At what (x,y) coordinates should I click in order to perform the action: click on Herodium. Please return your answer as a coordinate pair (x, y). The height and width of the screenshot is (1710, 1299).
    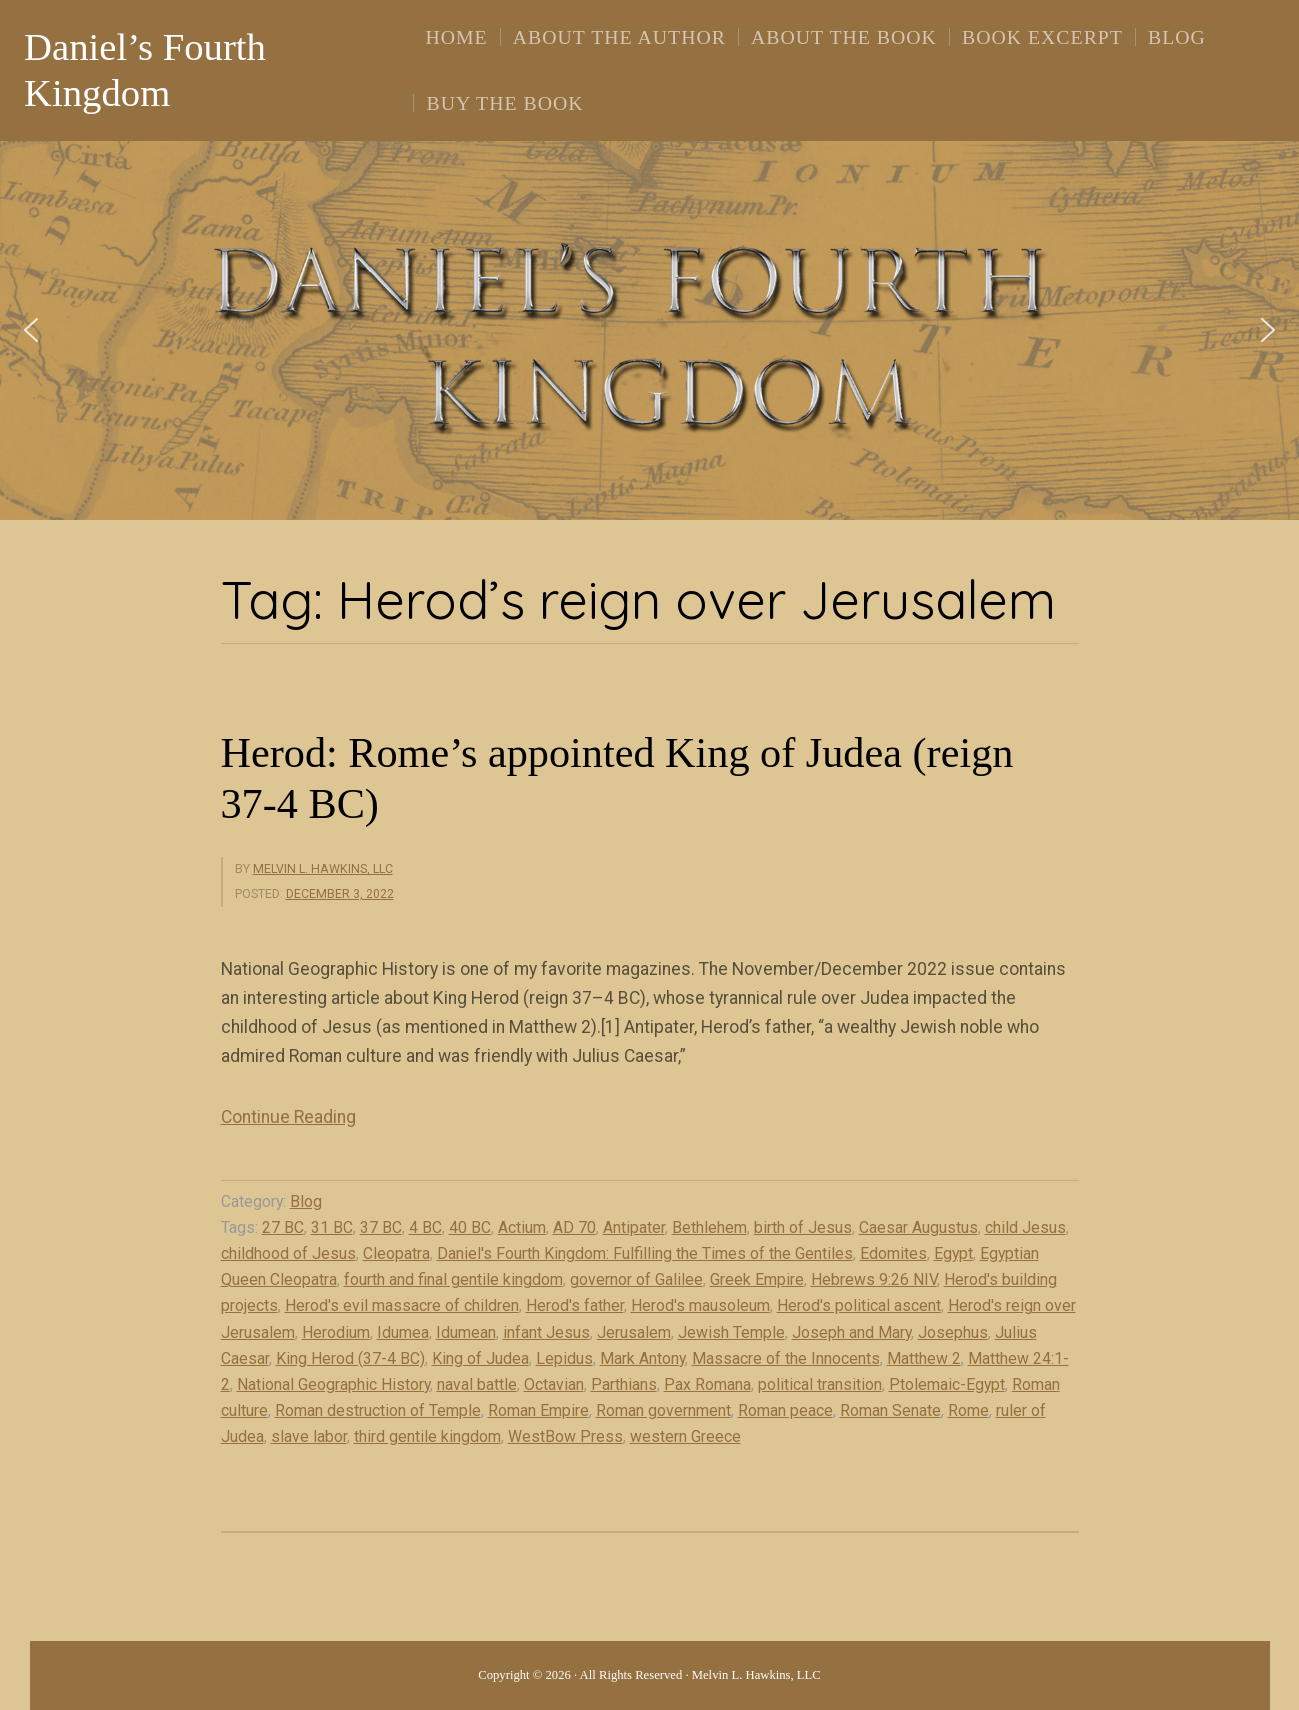
    Looking at the image, I should click on (336, 1332).